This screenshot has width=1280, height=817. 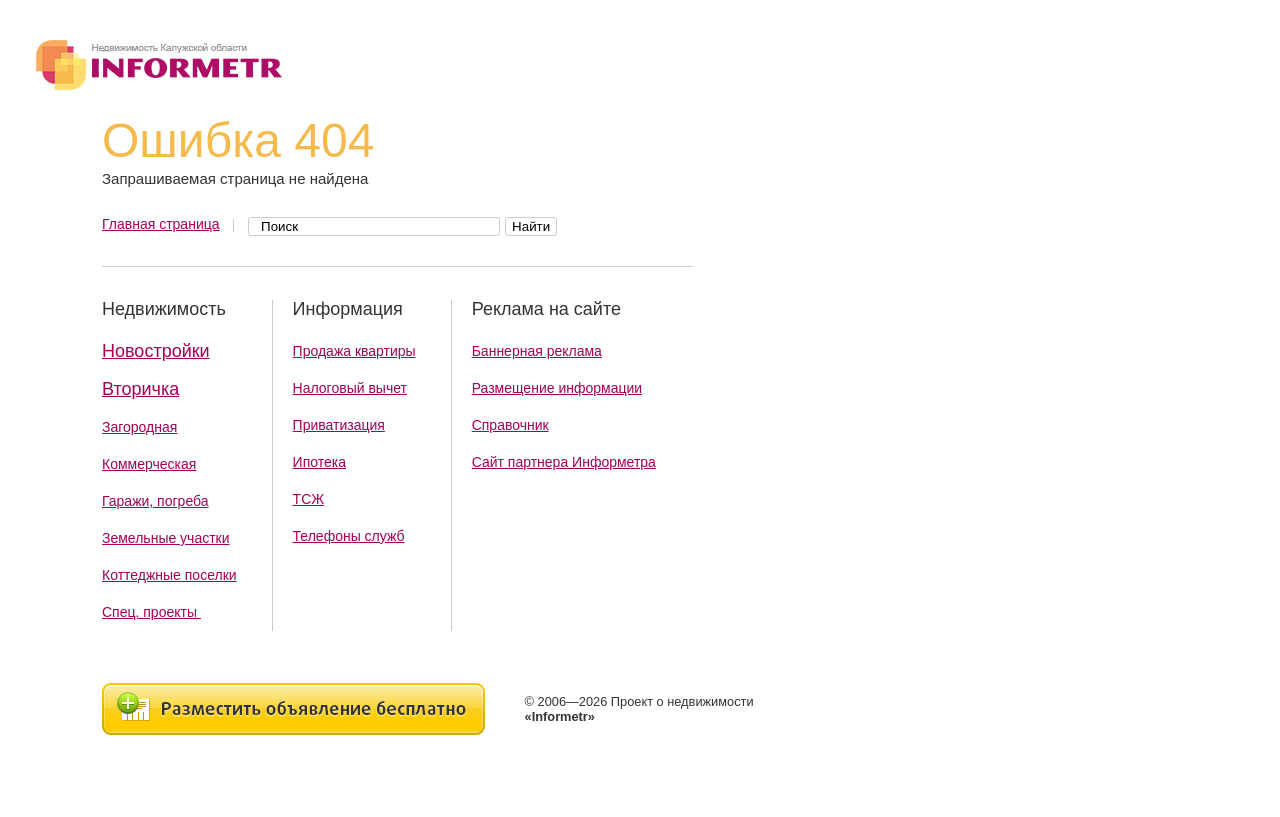 I want to click on Коммерческая, so click(x=149, y=464).